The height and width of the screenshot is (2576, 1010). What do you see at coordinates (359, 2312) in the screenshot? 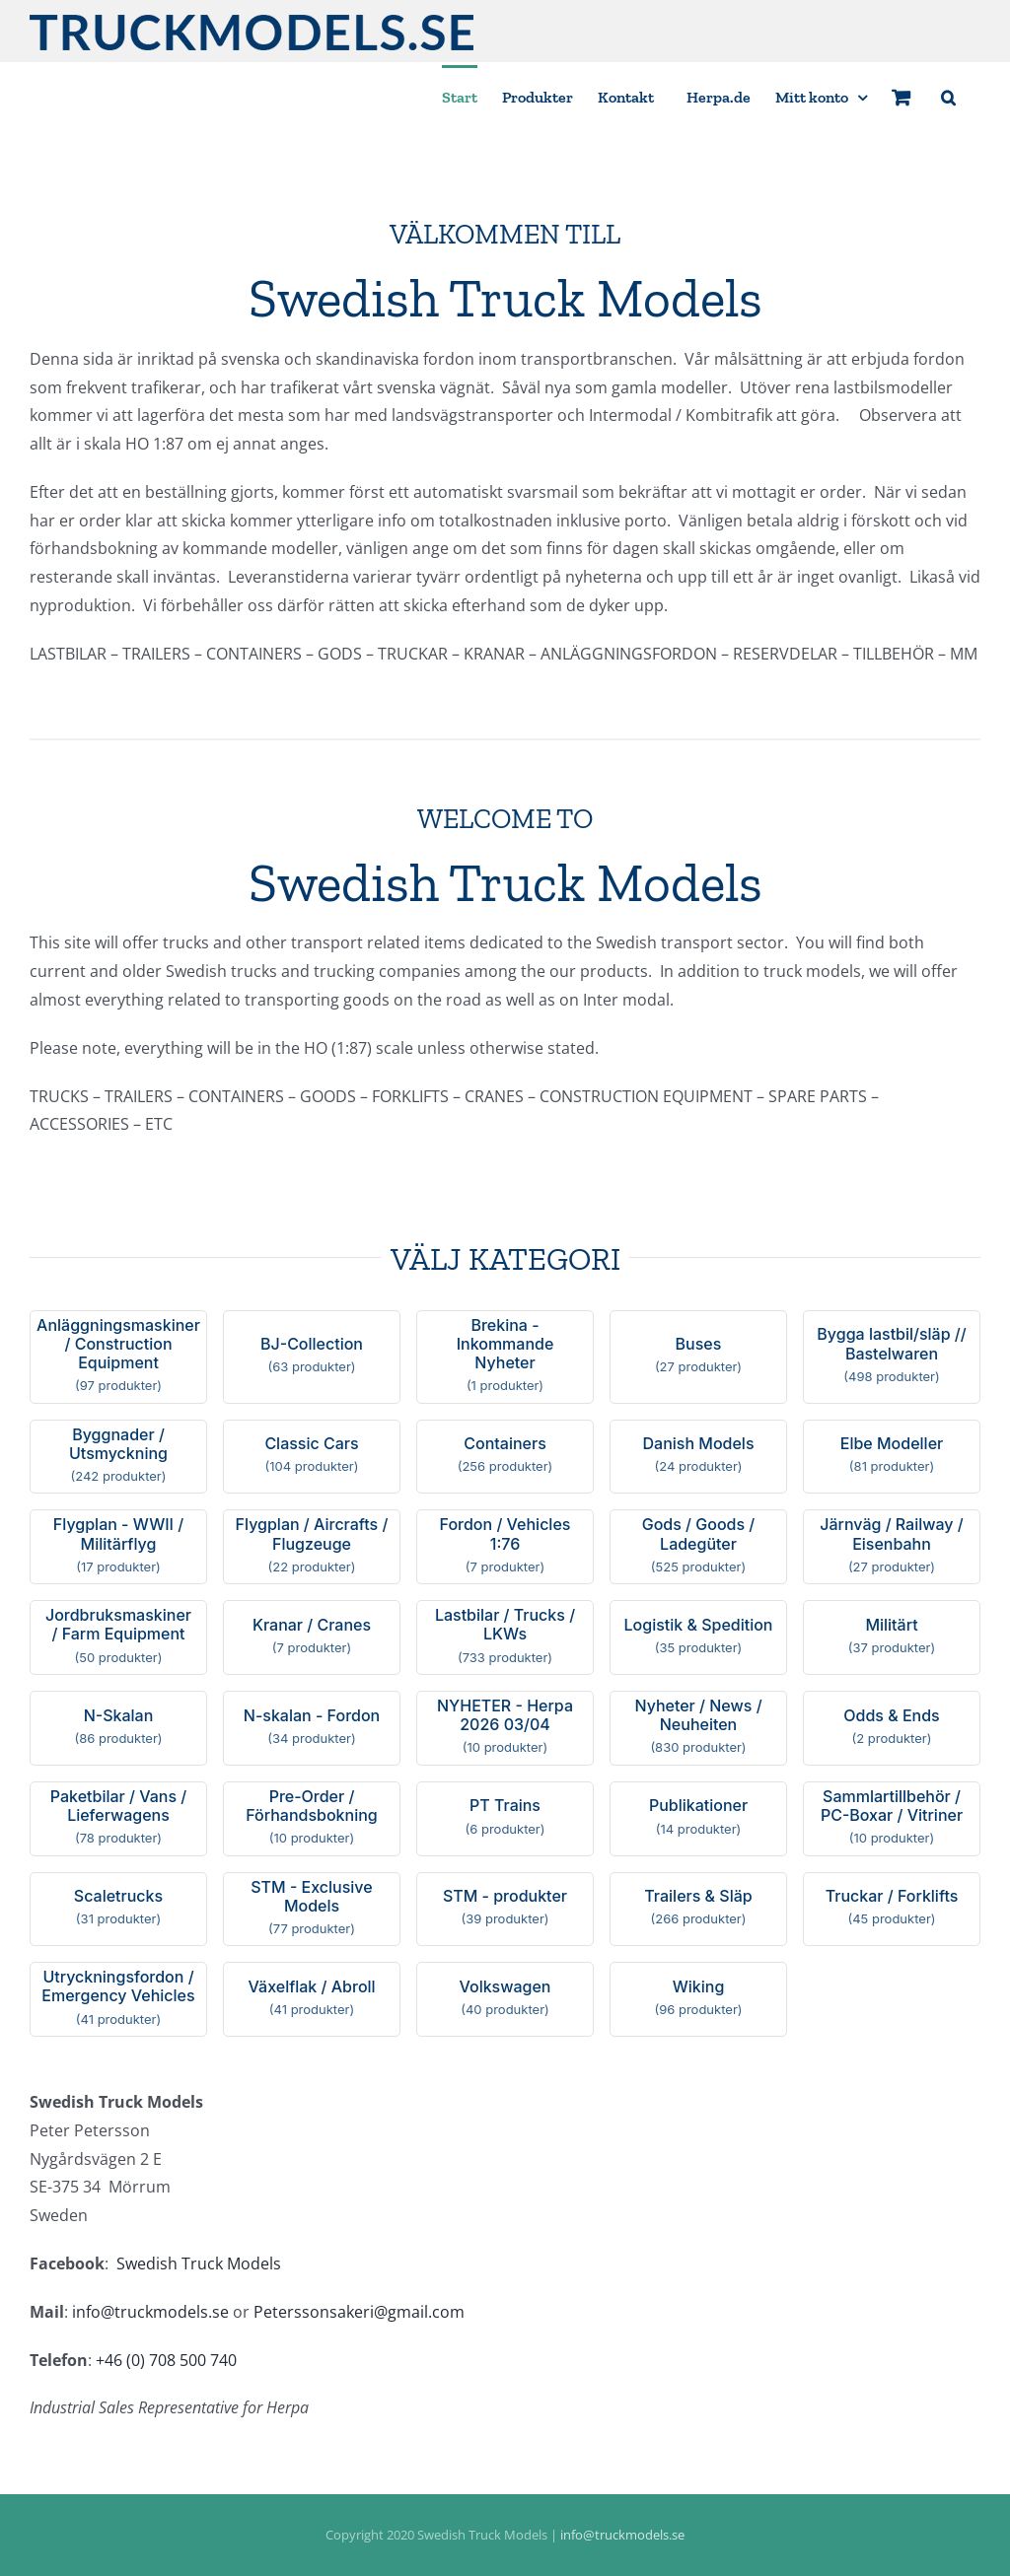
I see `Peterssonsakeri@gmail.com` at bounding box center [359, 2312].